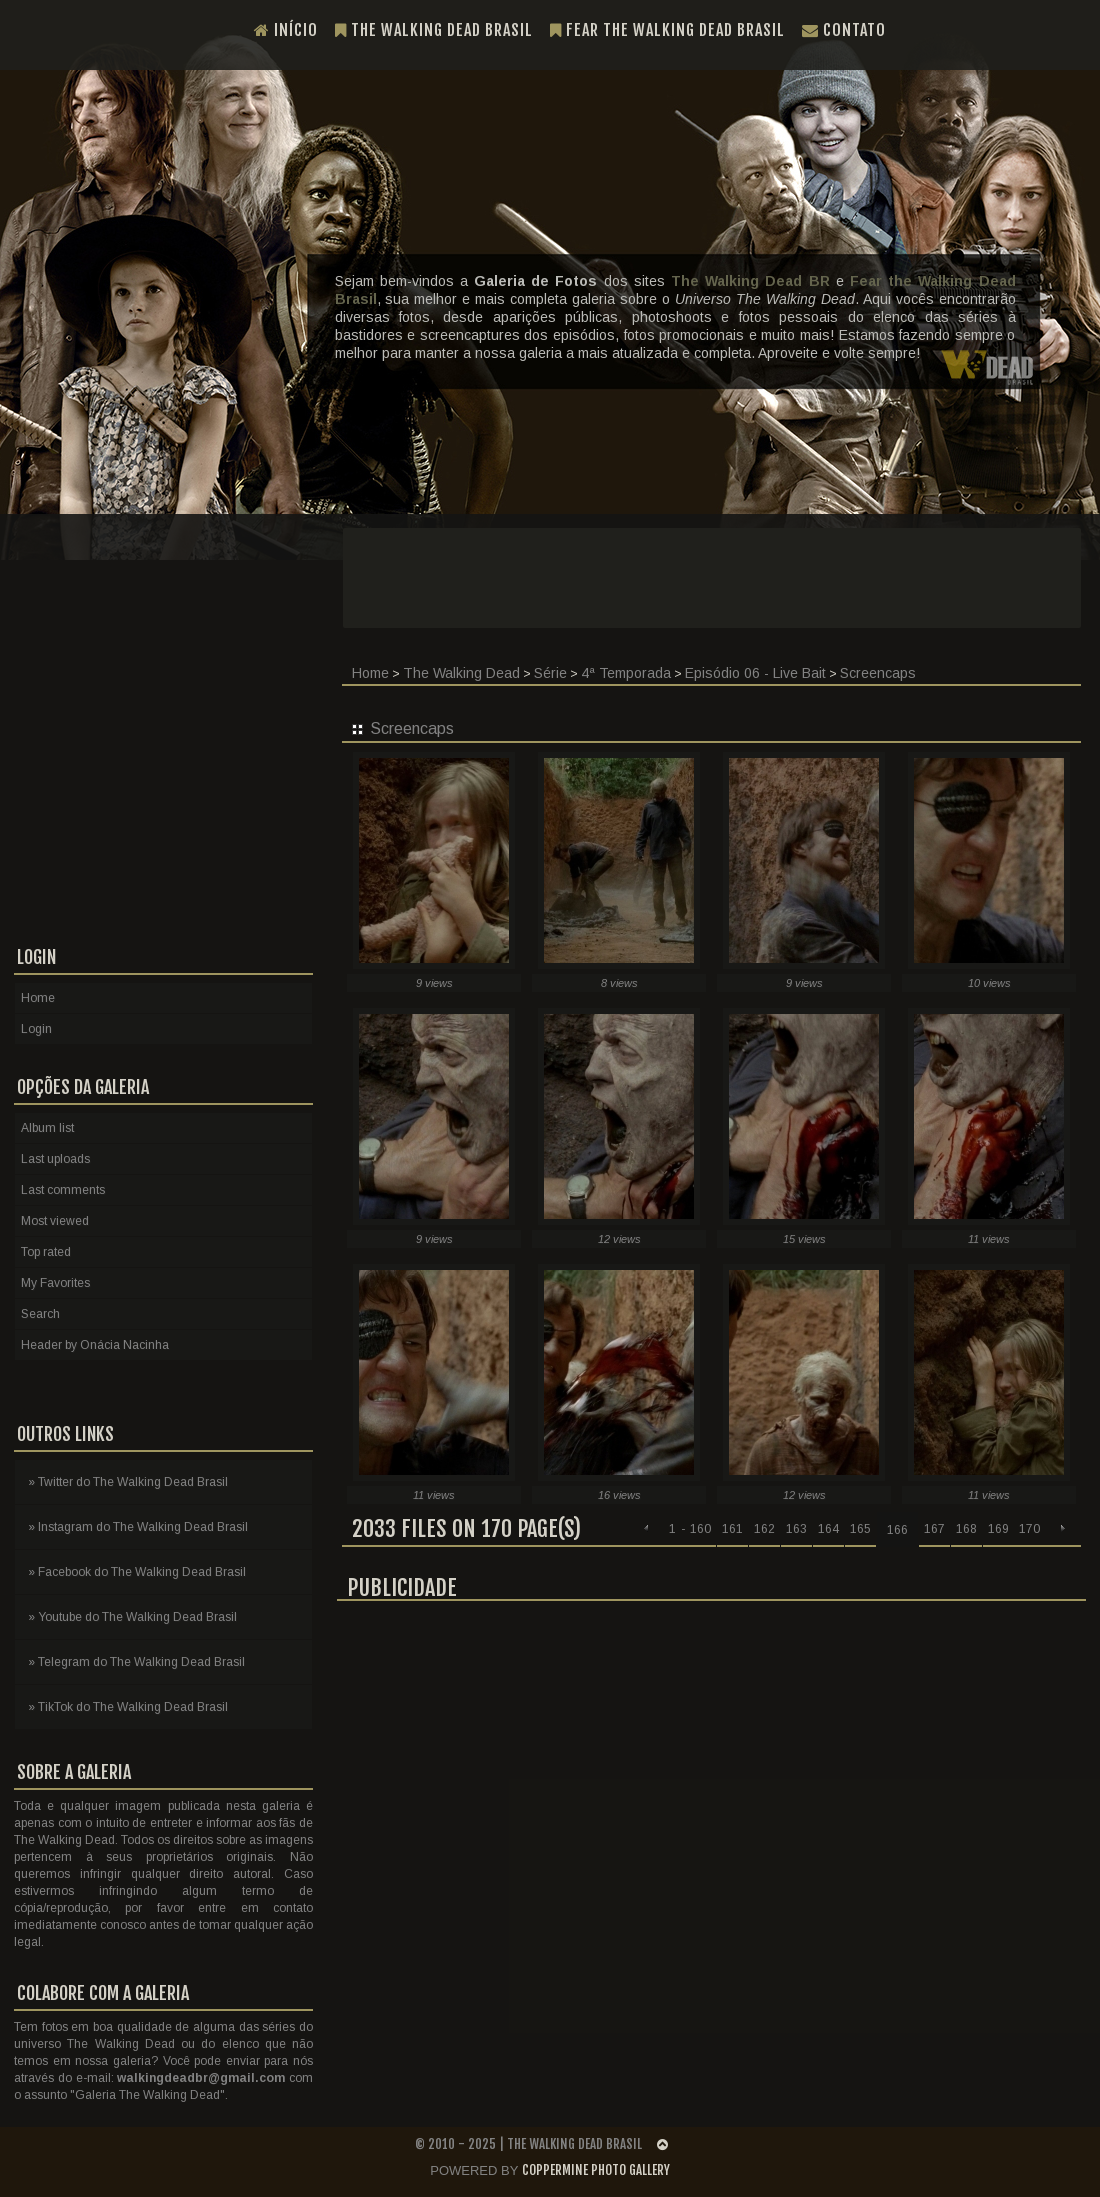 The width and height of the screenshot is (1100, 2197). Describe the element at coordinates (711, 1758) in the screenshot. I see `[Advertisement]` at that location.